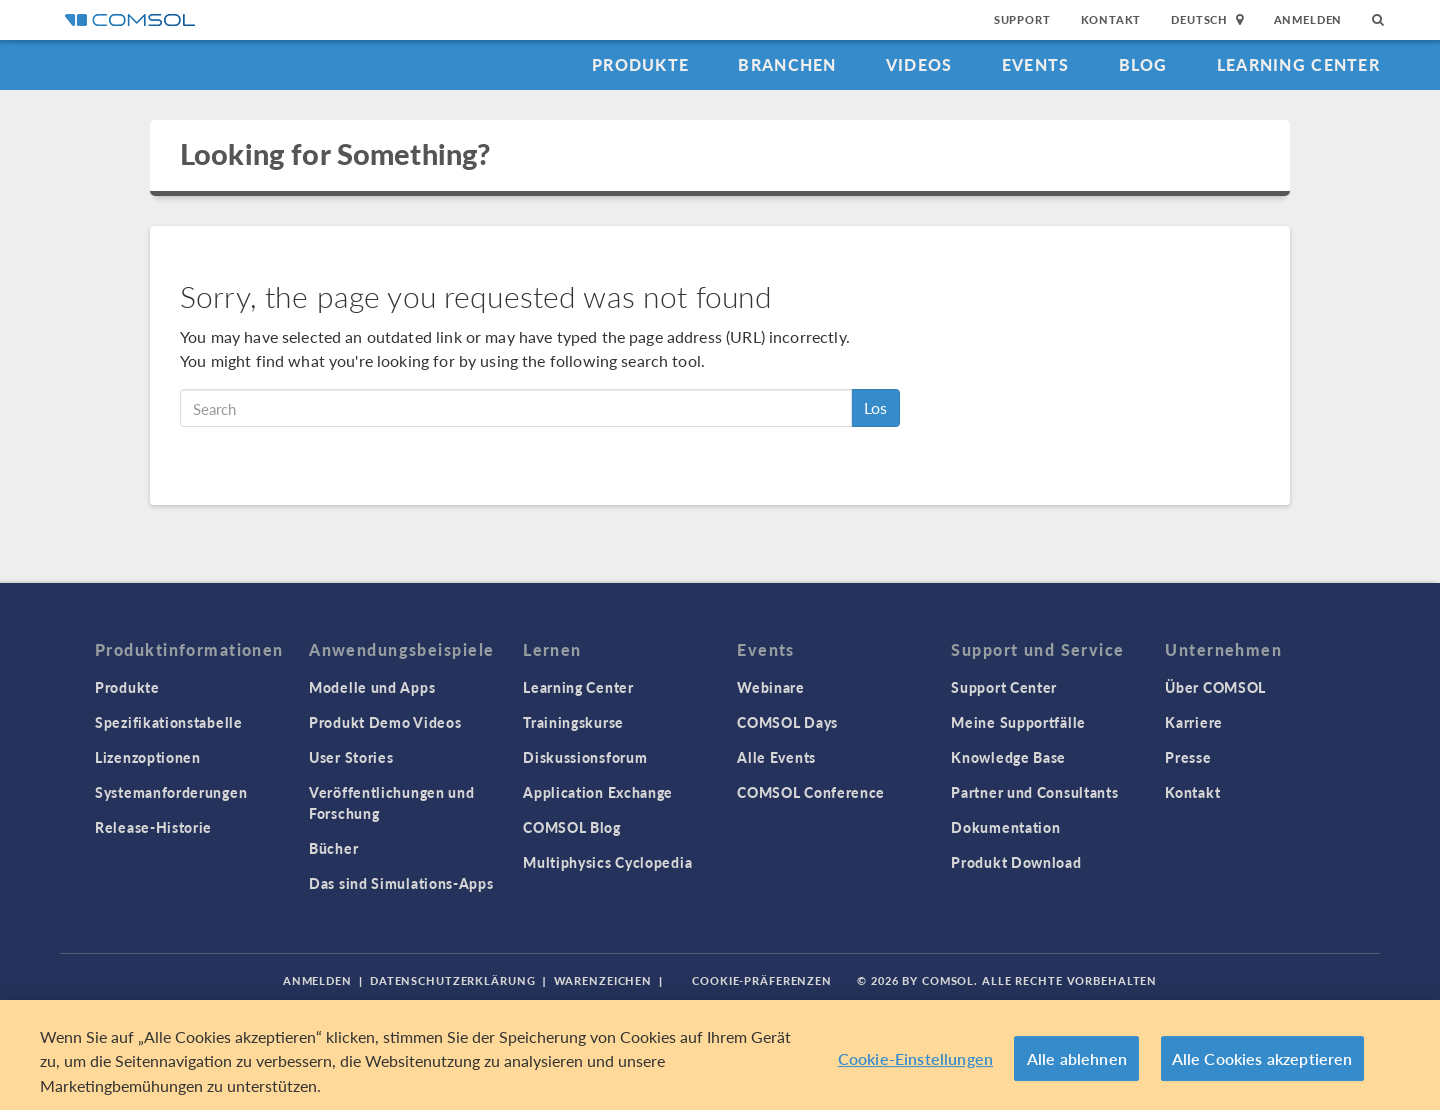  What do you see at coordinates (1034, 792) in the screenshot?
I see `Partner und Consultants` at bounding box center [1034, 792].